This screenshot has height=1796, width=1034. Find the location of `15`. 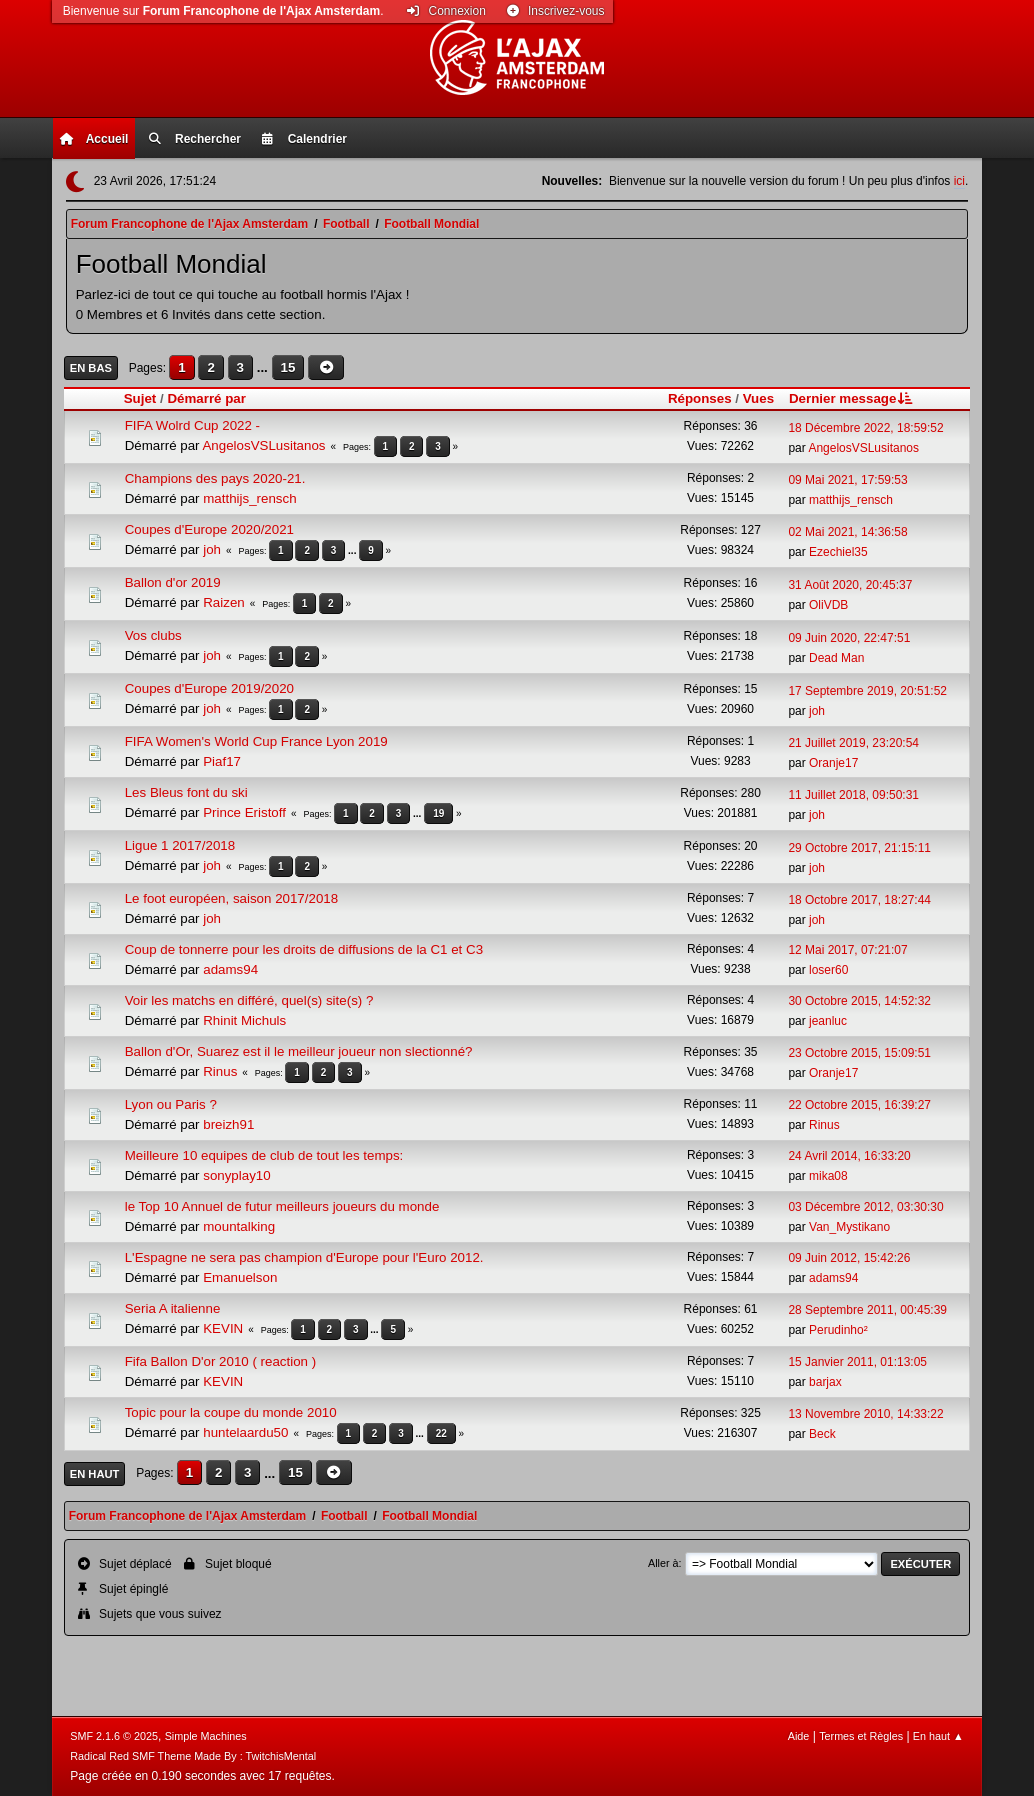

15 is located at coordinates (288, 367).